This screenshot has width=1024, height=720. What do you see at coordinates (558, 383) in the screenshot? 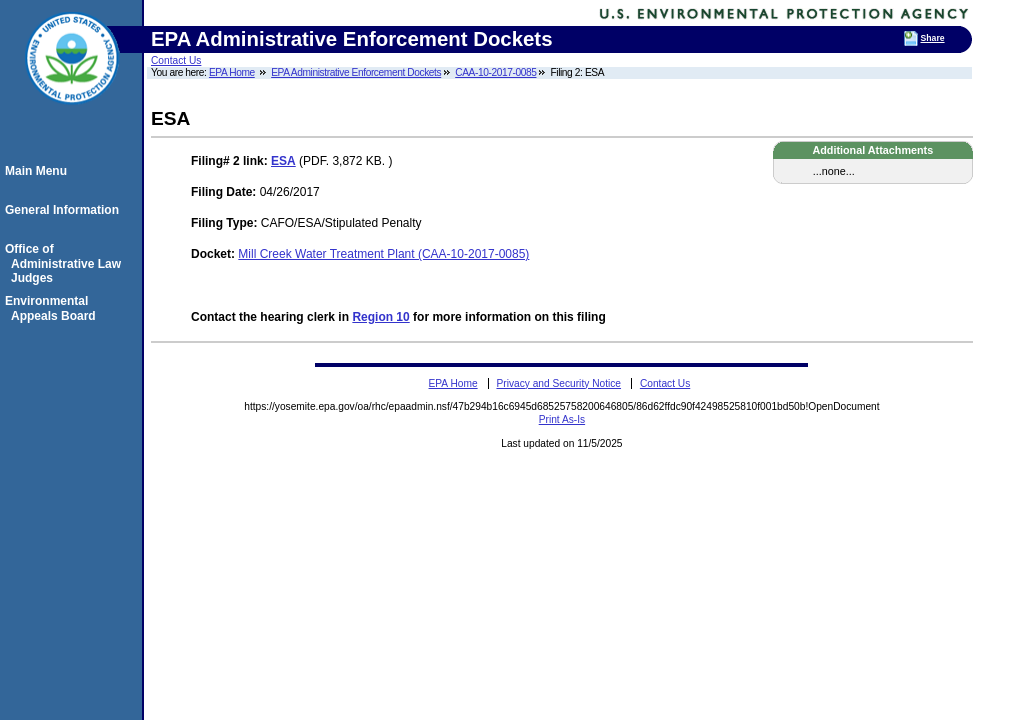
I see `Privacy and Security Notice` at bounding box center [558, 383].